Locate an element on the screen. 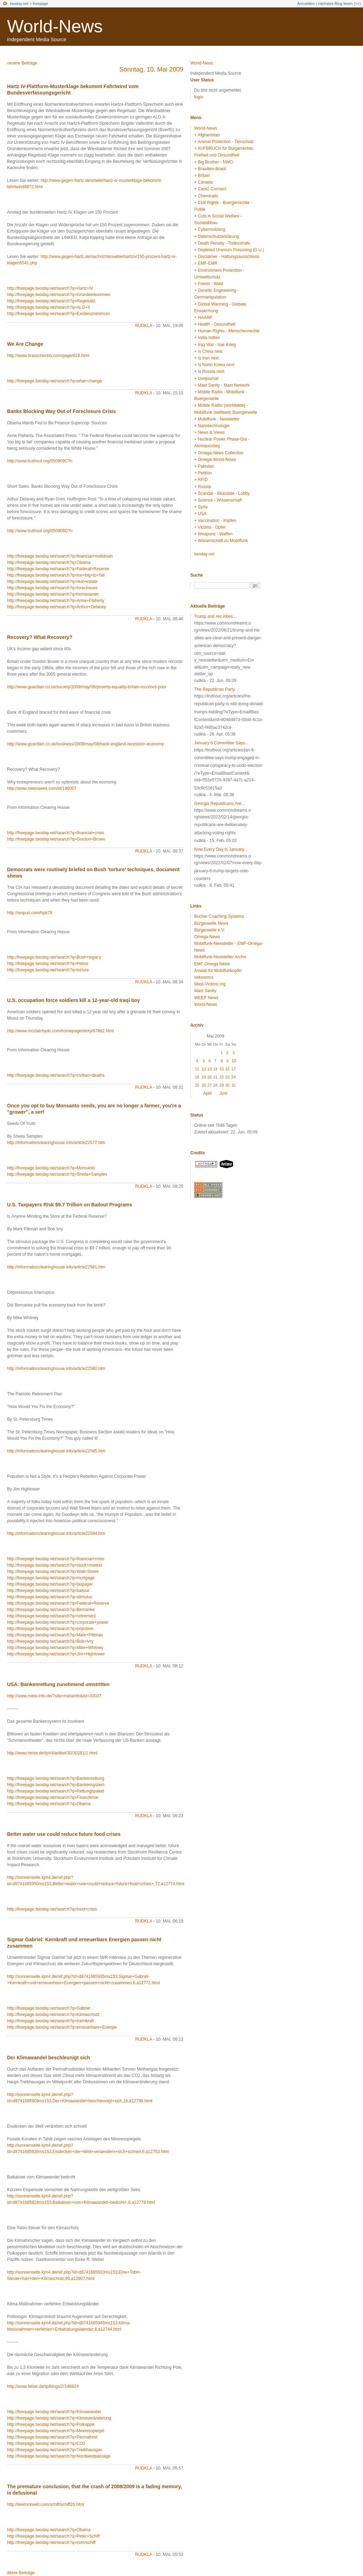 This screenshot has width=363, height=2576. http://freepage.twoday.net/search?q=com/schiff is located at coordinates (51, 2542).